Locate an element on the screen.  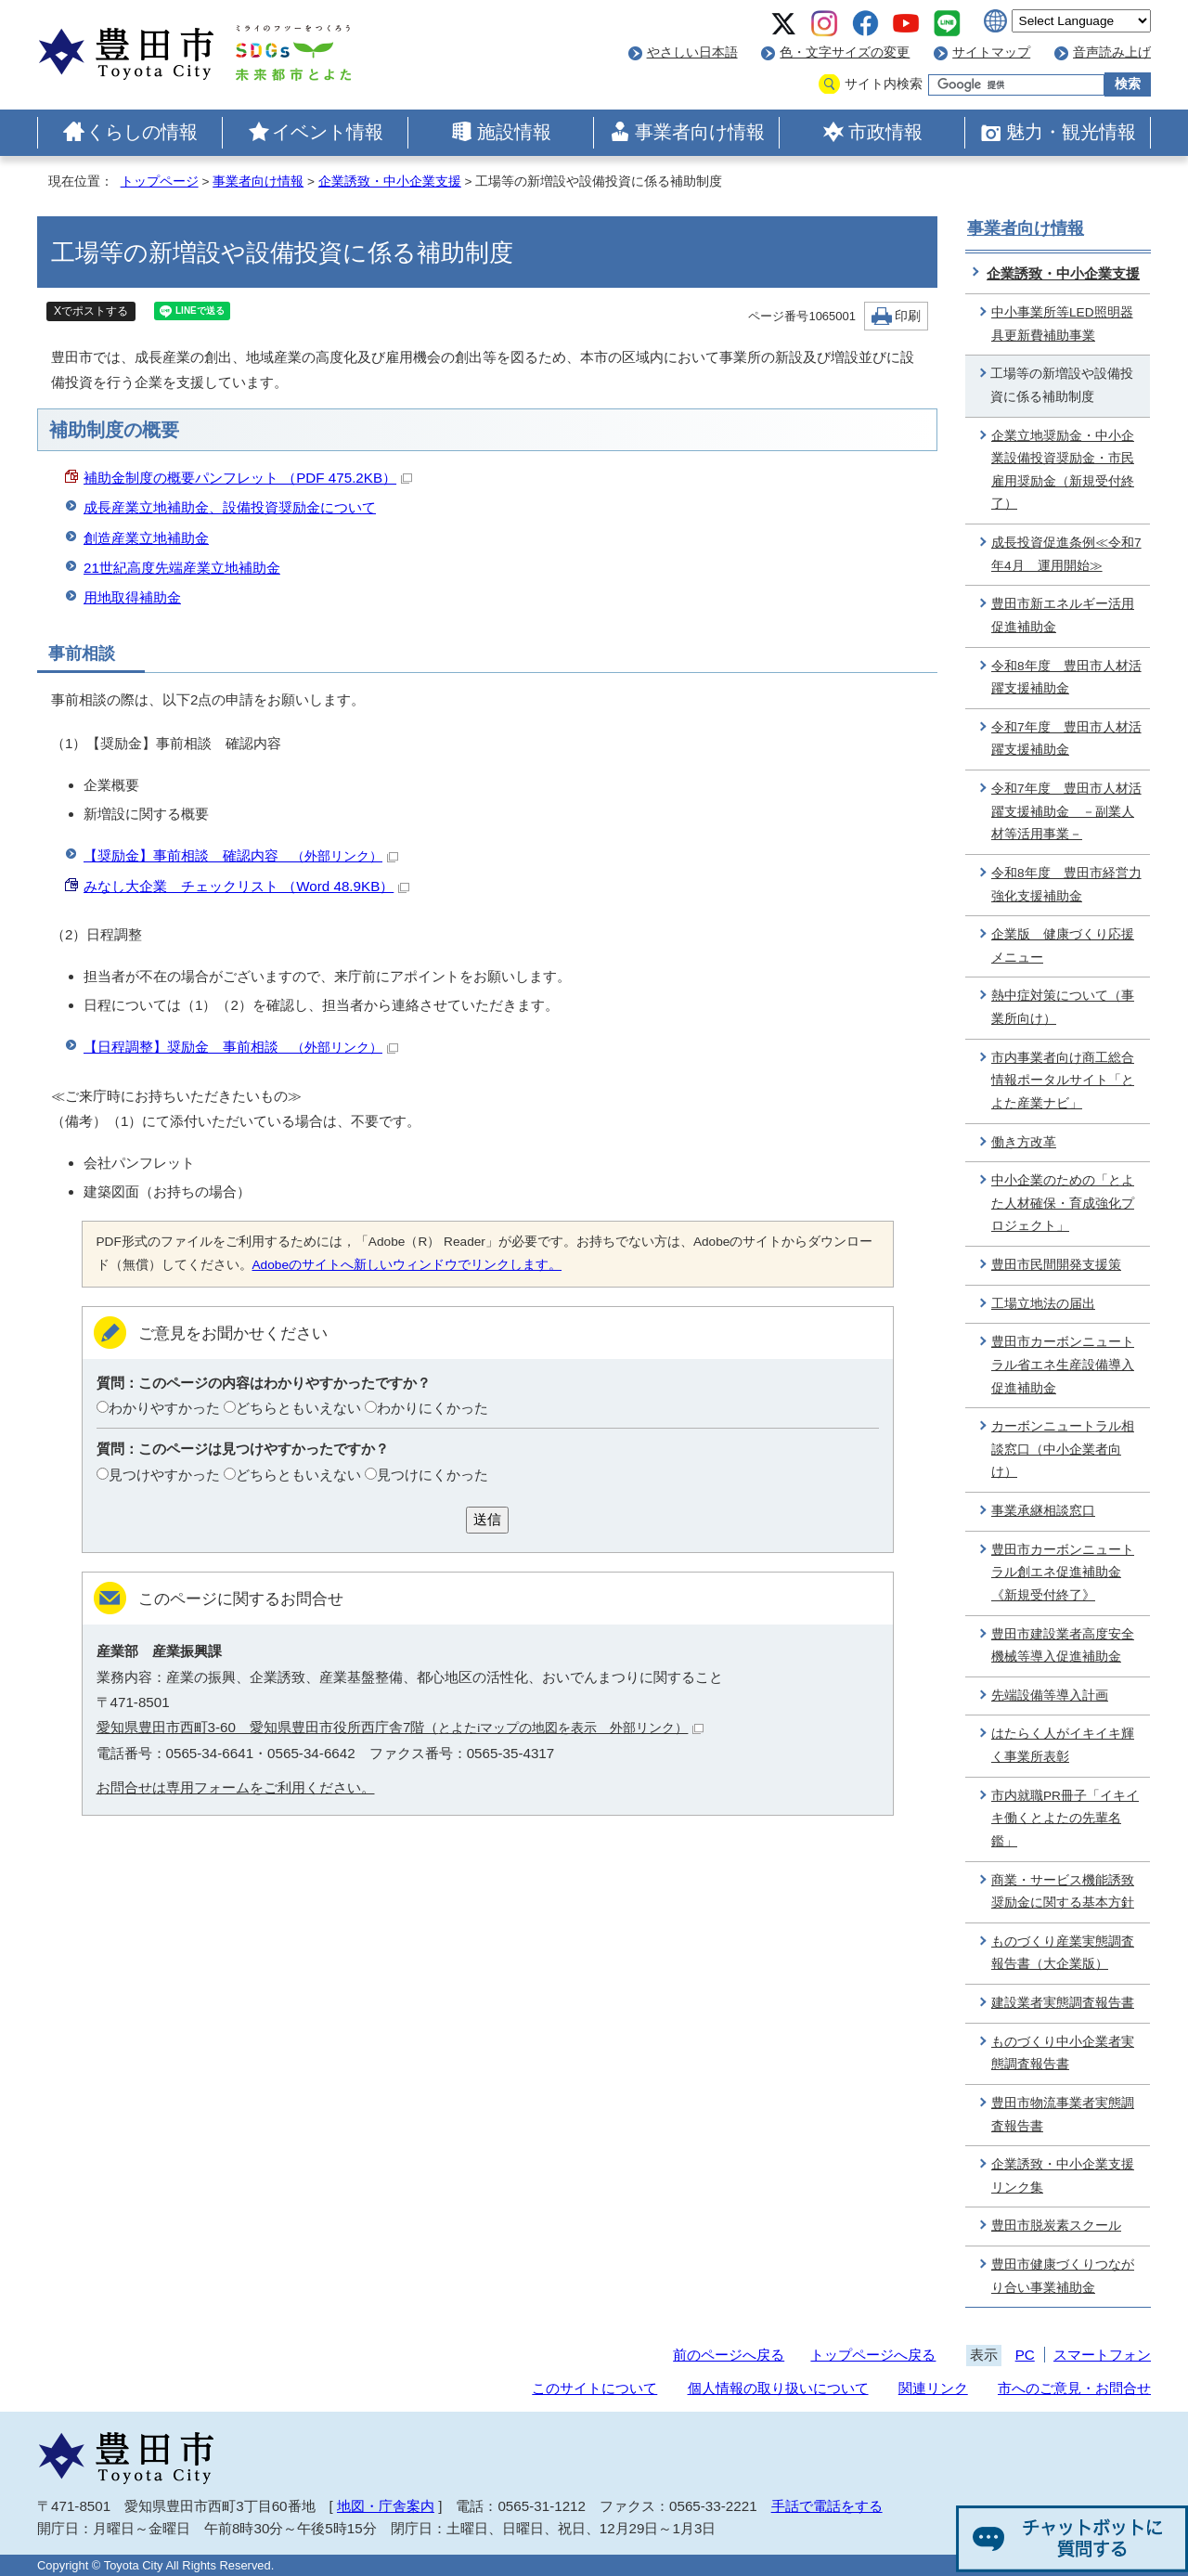
豊田市脱炭素スクール is located at coordinates (1056, 2226).